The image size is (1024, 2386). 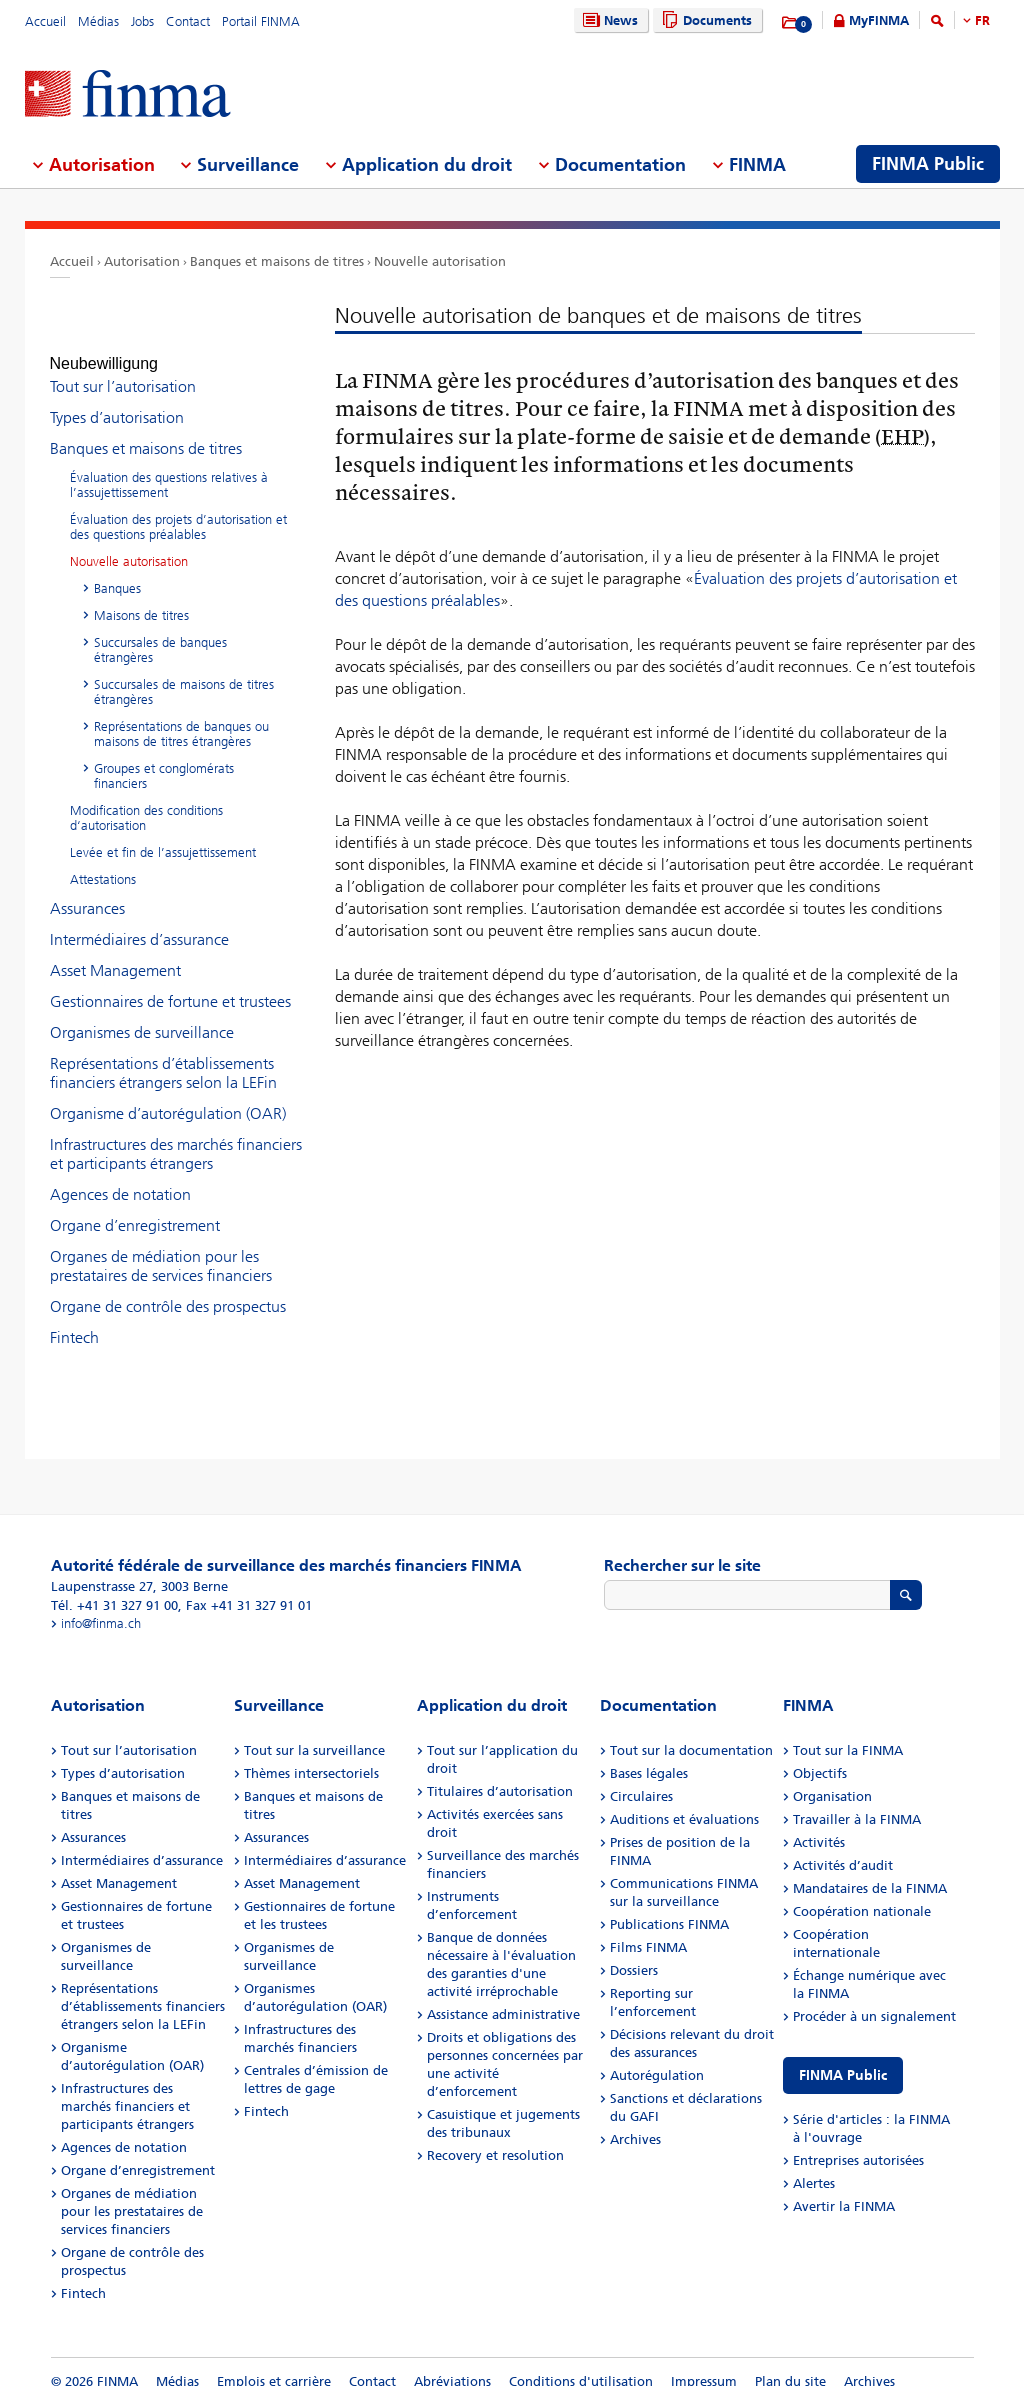 I want to click on Conditions d'utilisation, so click(x=581, y=2363).